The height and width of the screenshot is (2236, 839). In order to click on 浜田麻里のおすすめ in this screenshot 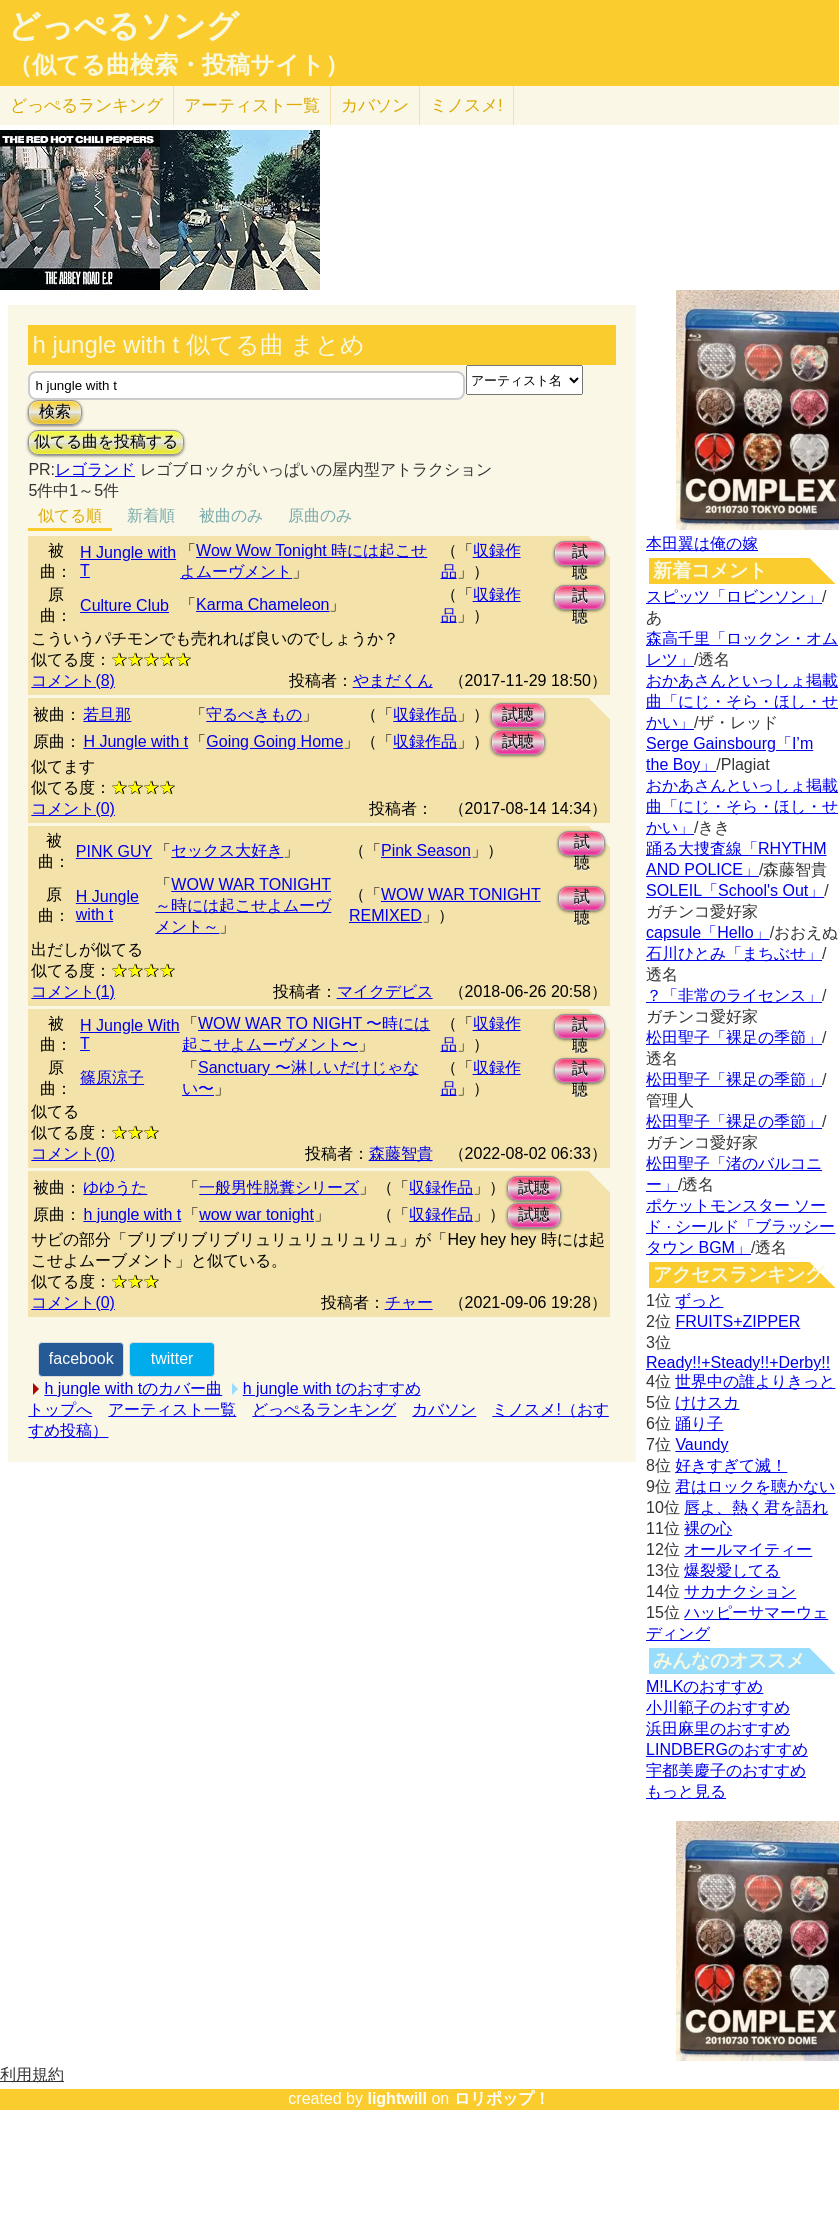, I will do `click(718, 1728)`.